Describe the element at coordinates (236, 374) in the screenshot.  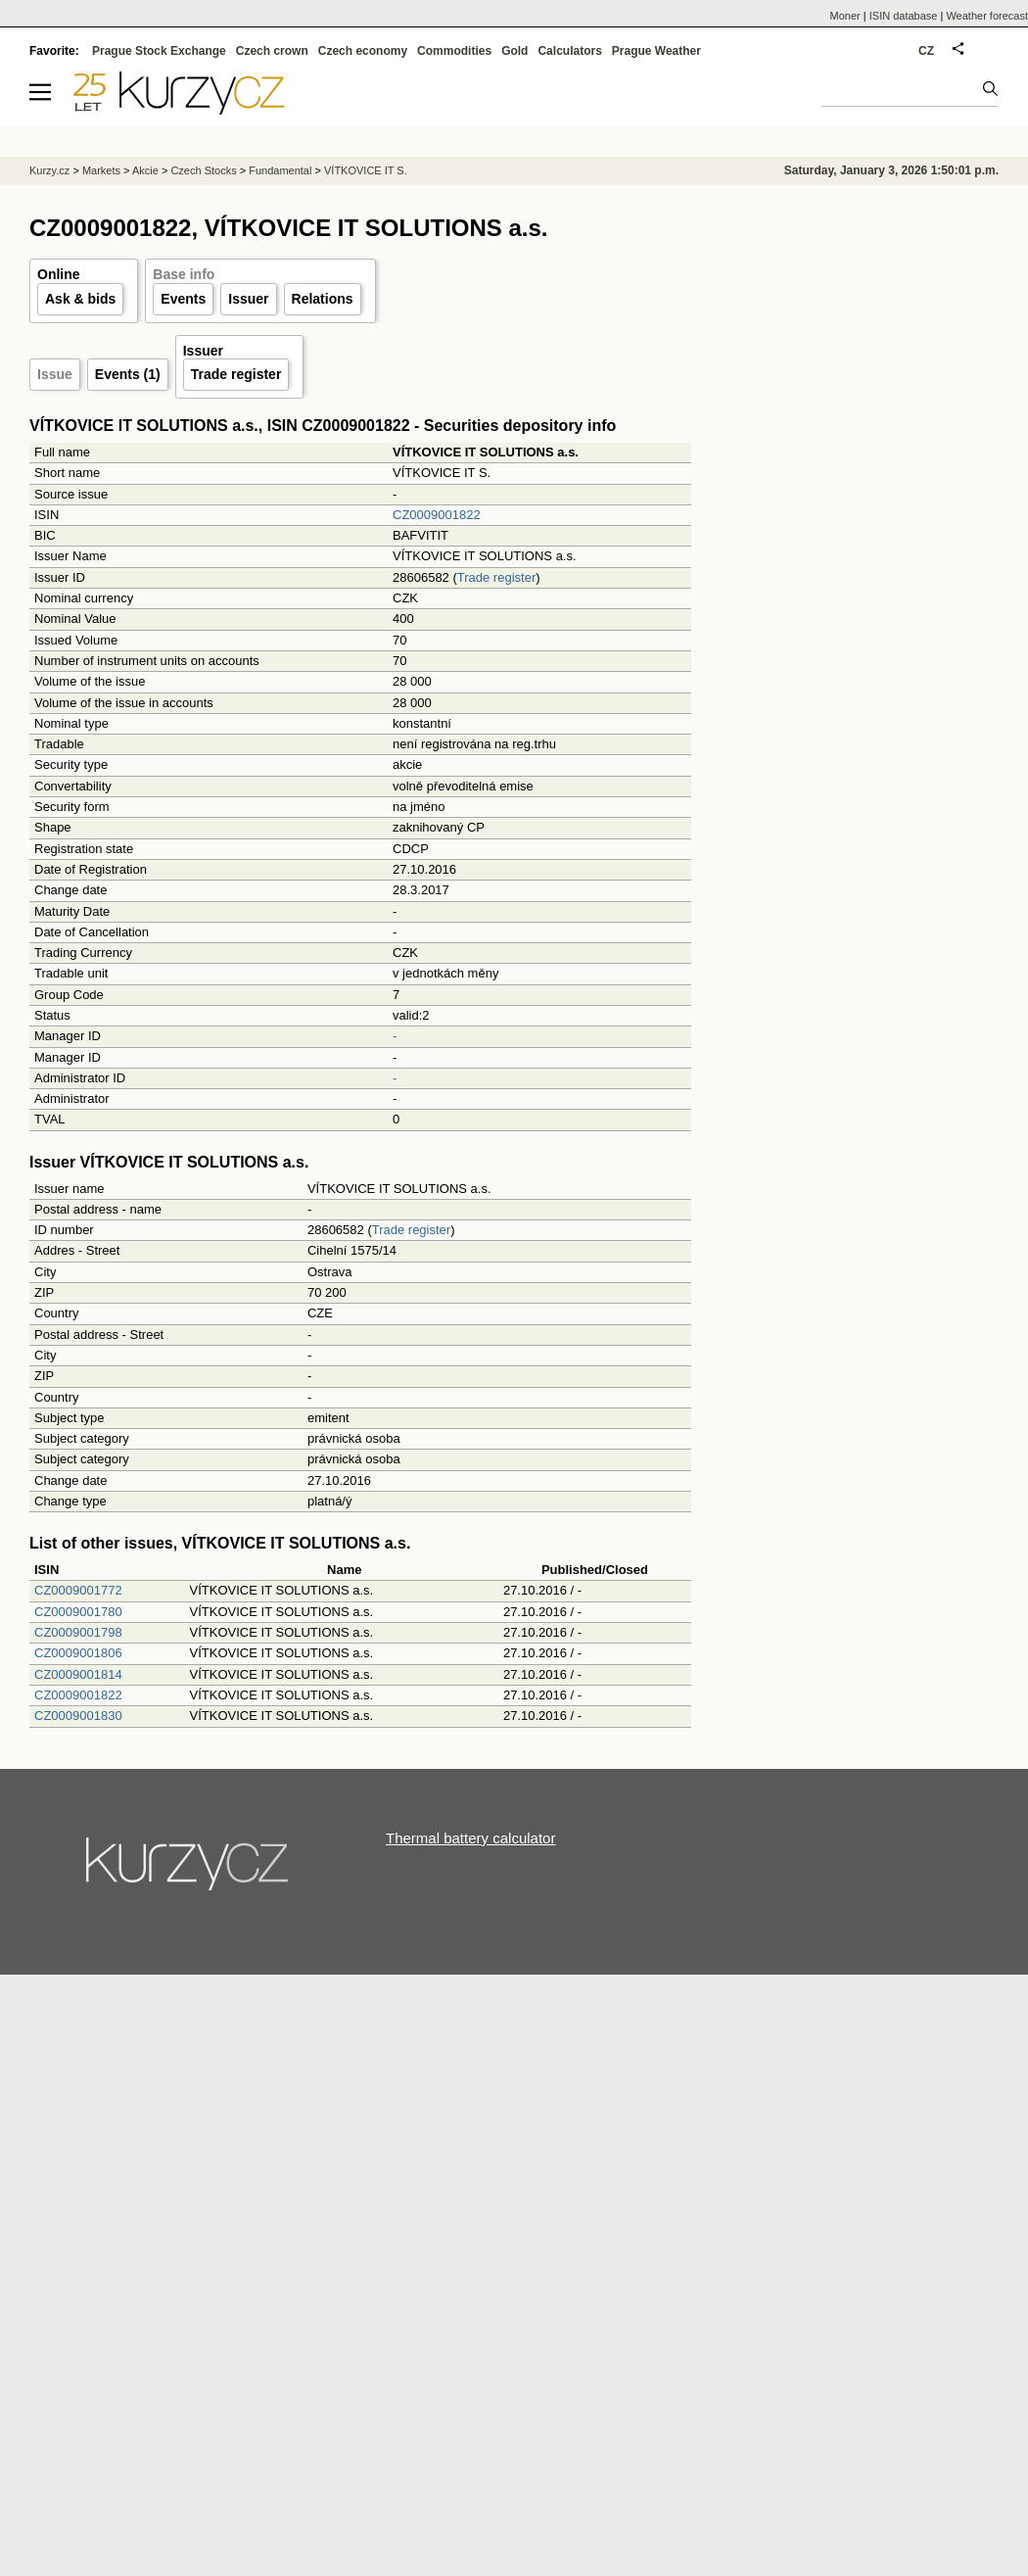
I see `Trade register` at that location.